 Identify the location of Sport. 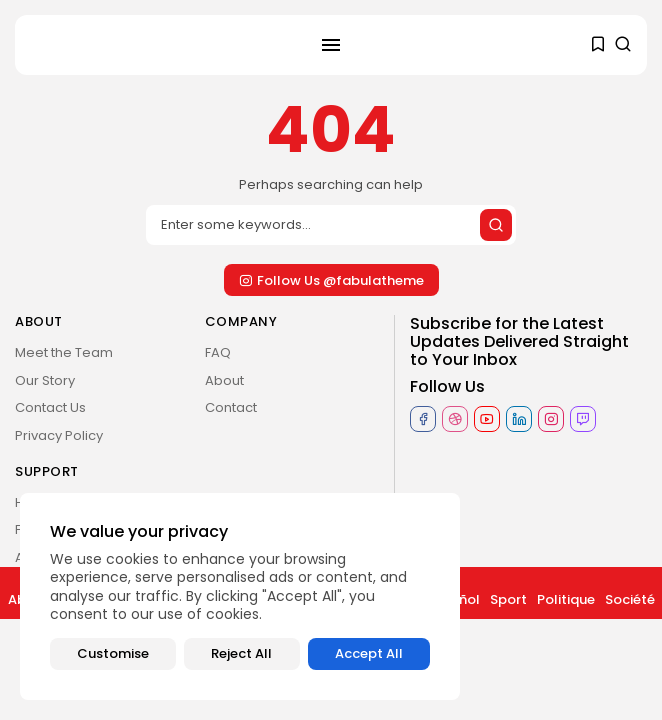
(508, 599).